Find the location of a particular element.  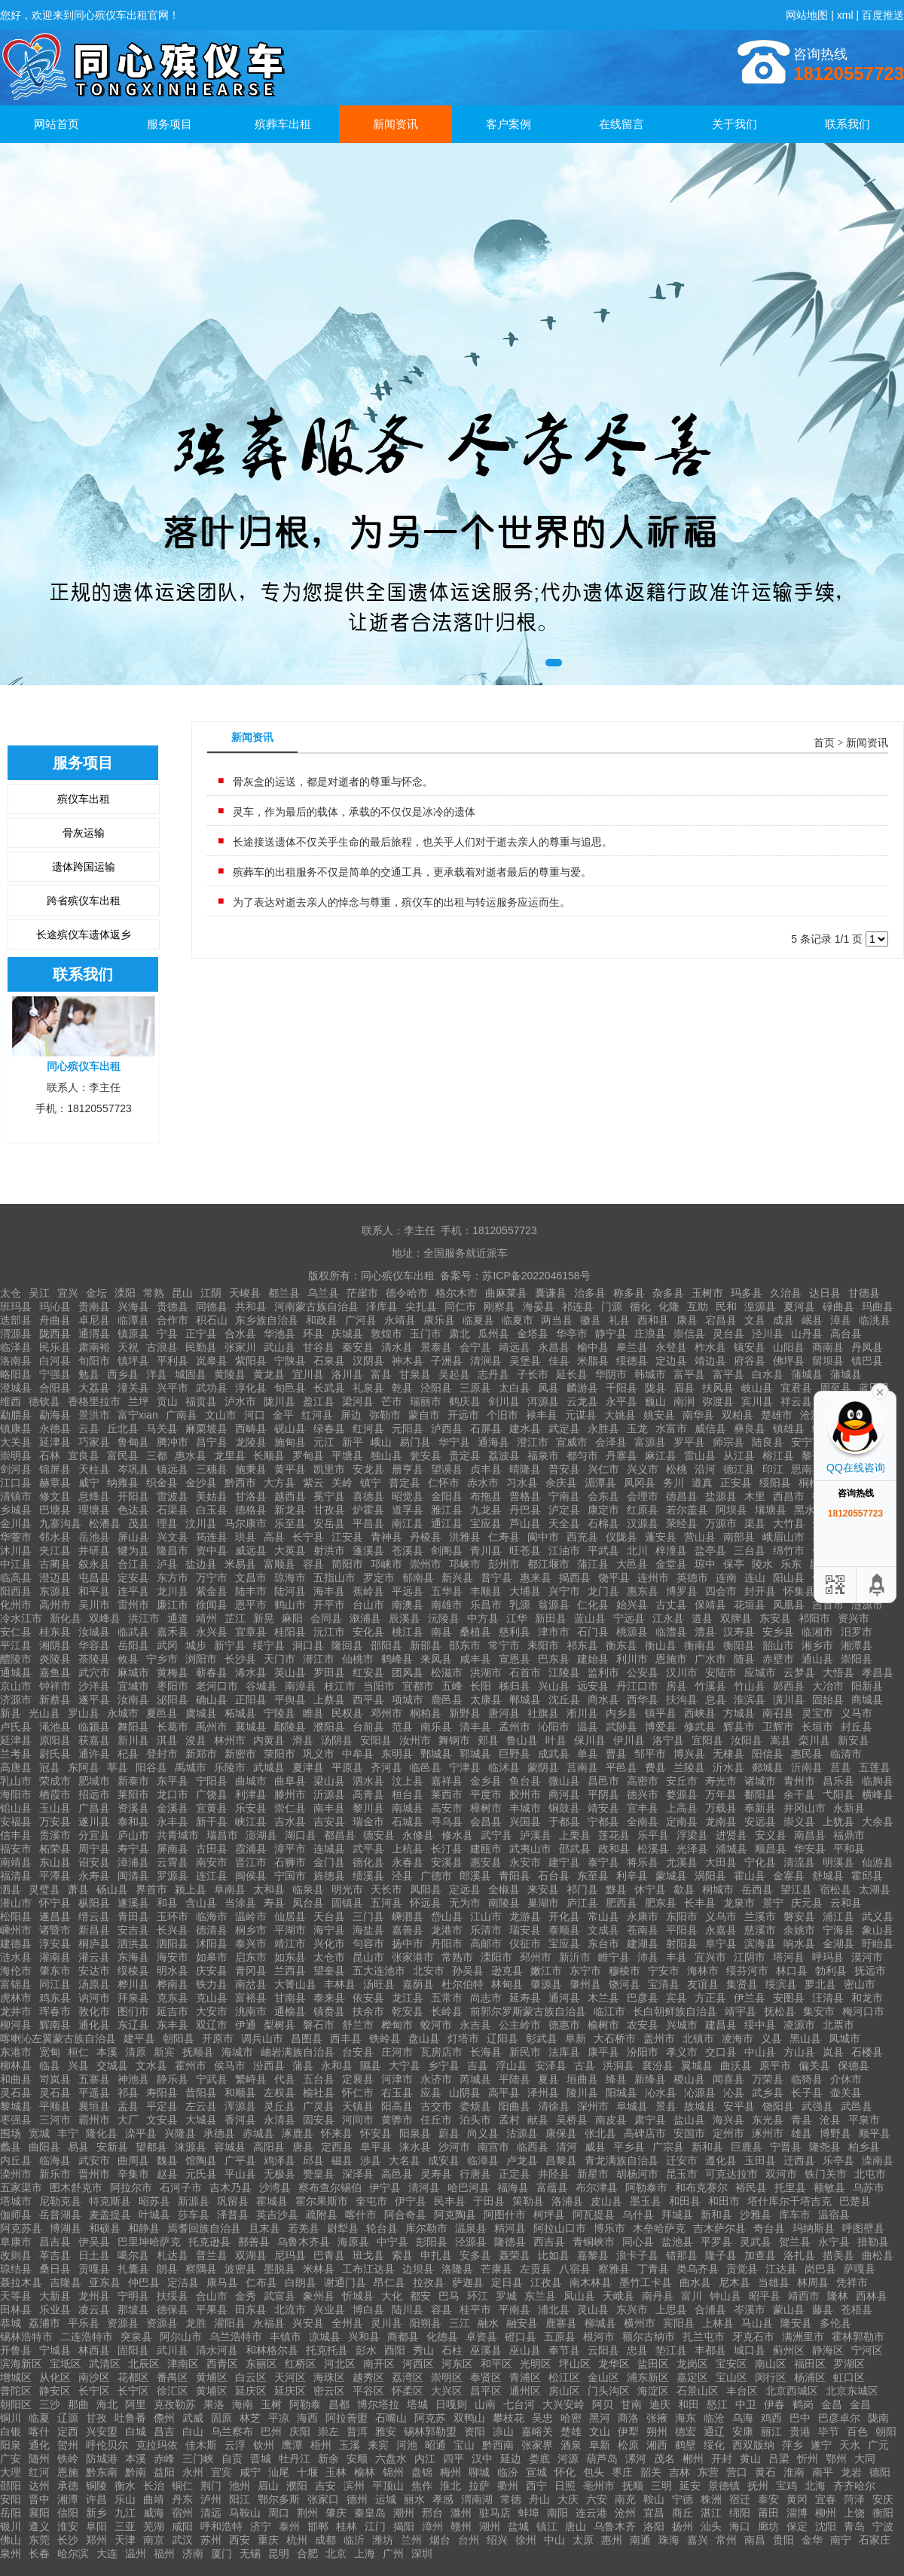

额尔古纳市 is located at coordinates (648, 2337).